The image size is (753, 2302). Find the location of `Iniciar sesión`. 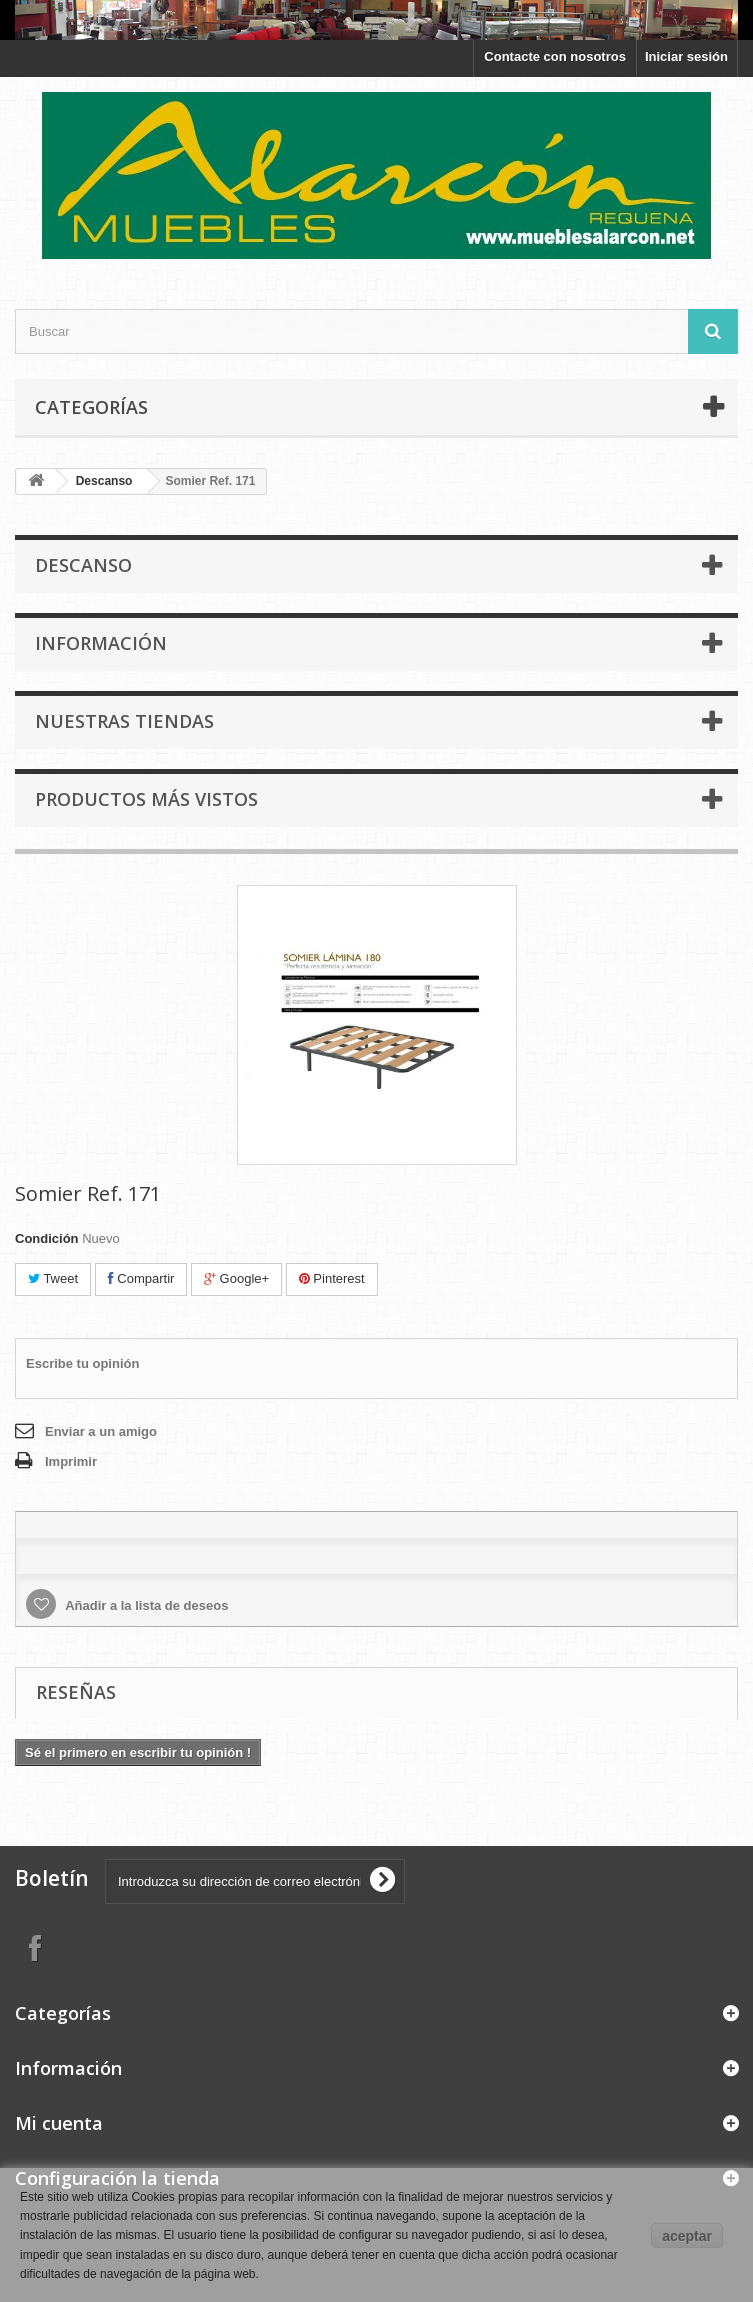

Iniciar sesión is located at coordinates (686, 56).